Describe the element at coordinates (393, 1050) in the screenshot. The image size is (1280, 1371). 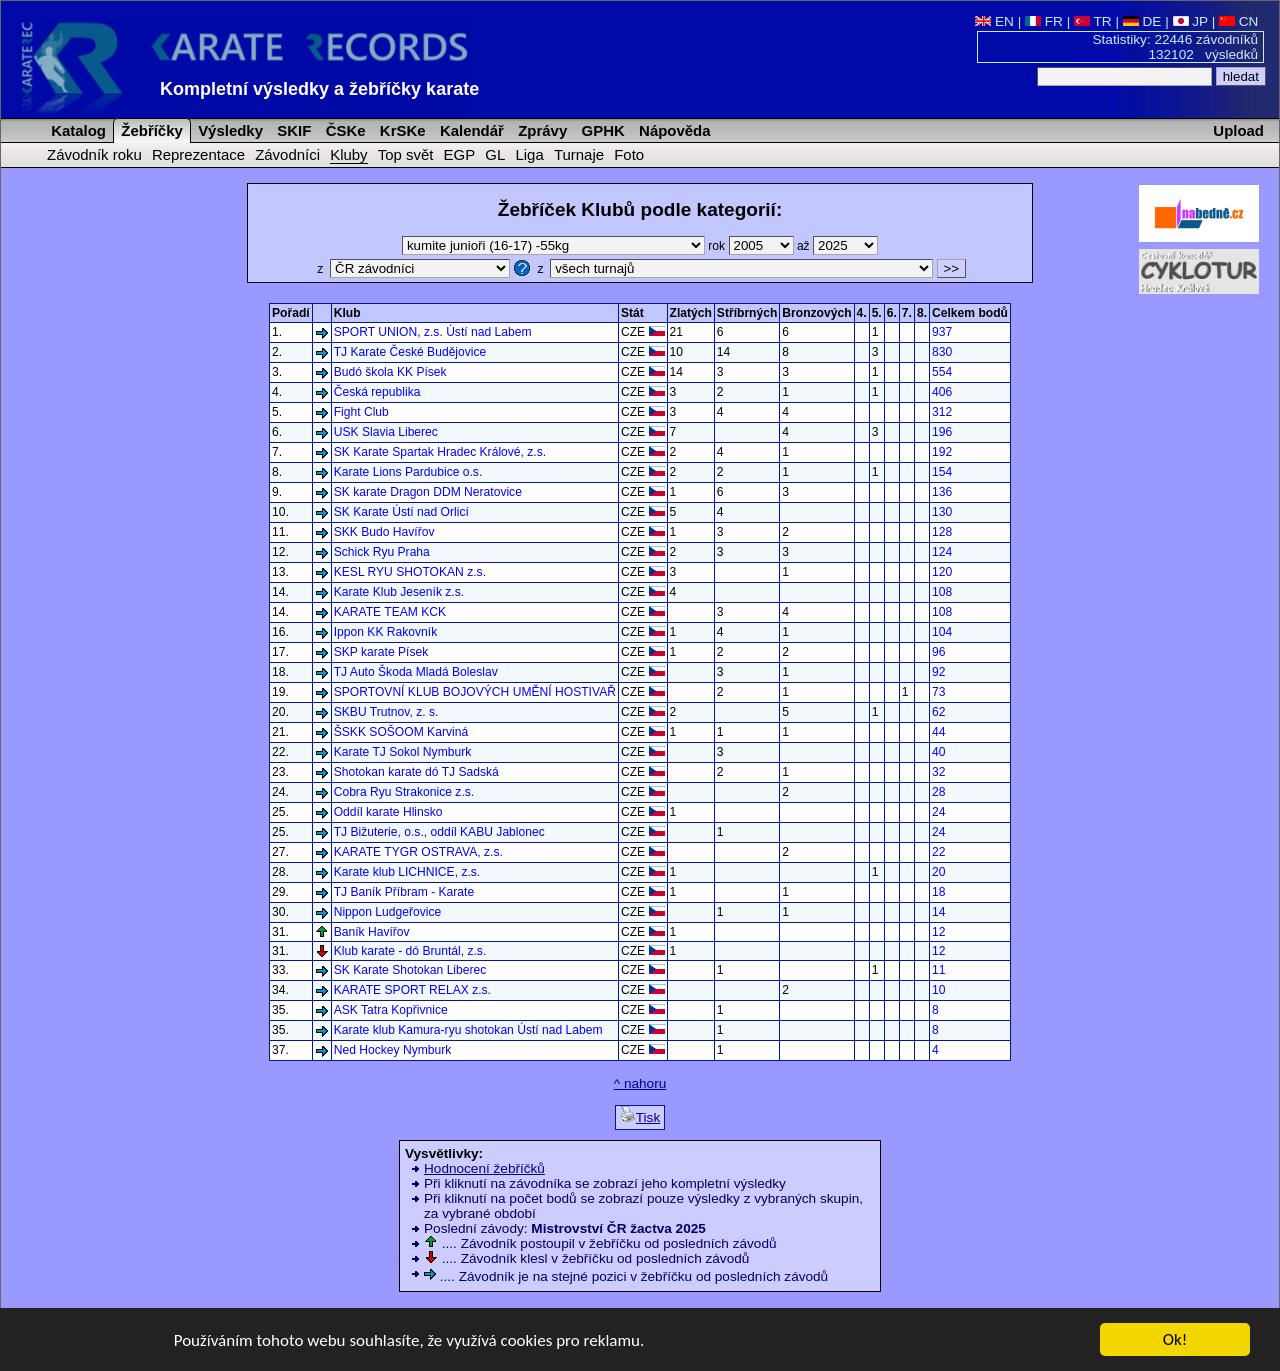
I see `Ned Hockey Nymburk` at that location.